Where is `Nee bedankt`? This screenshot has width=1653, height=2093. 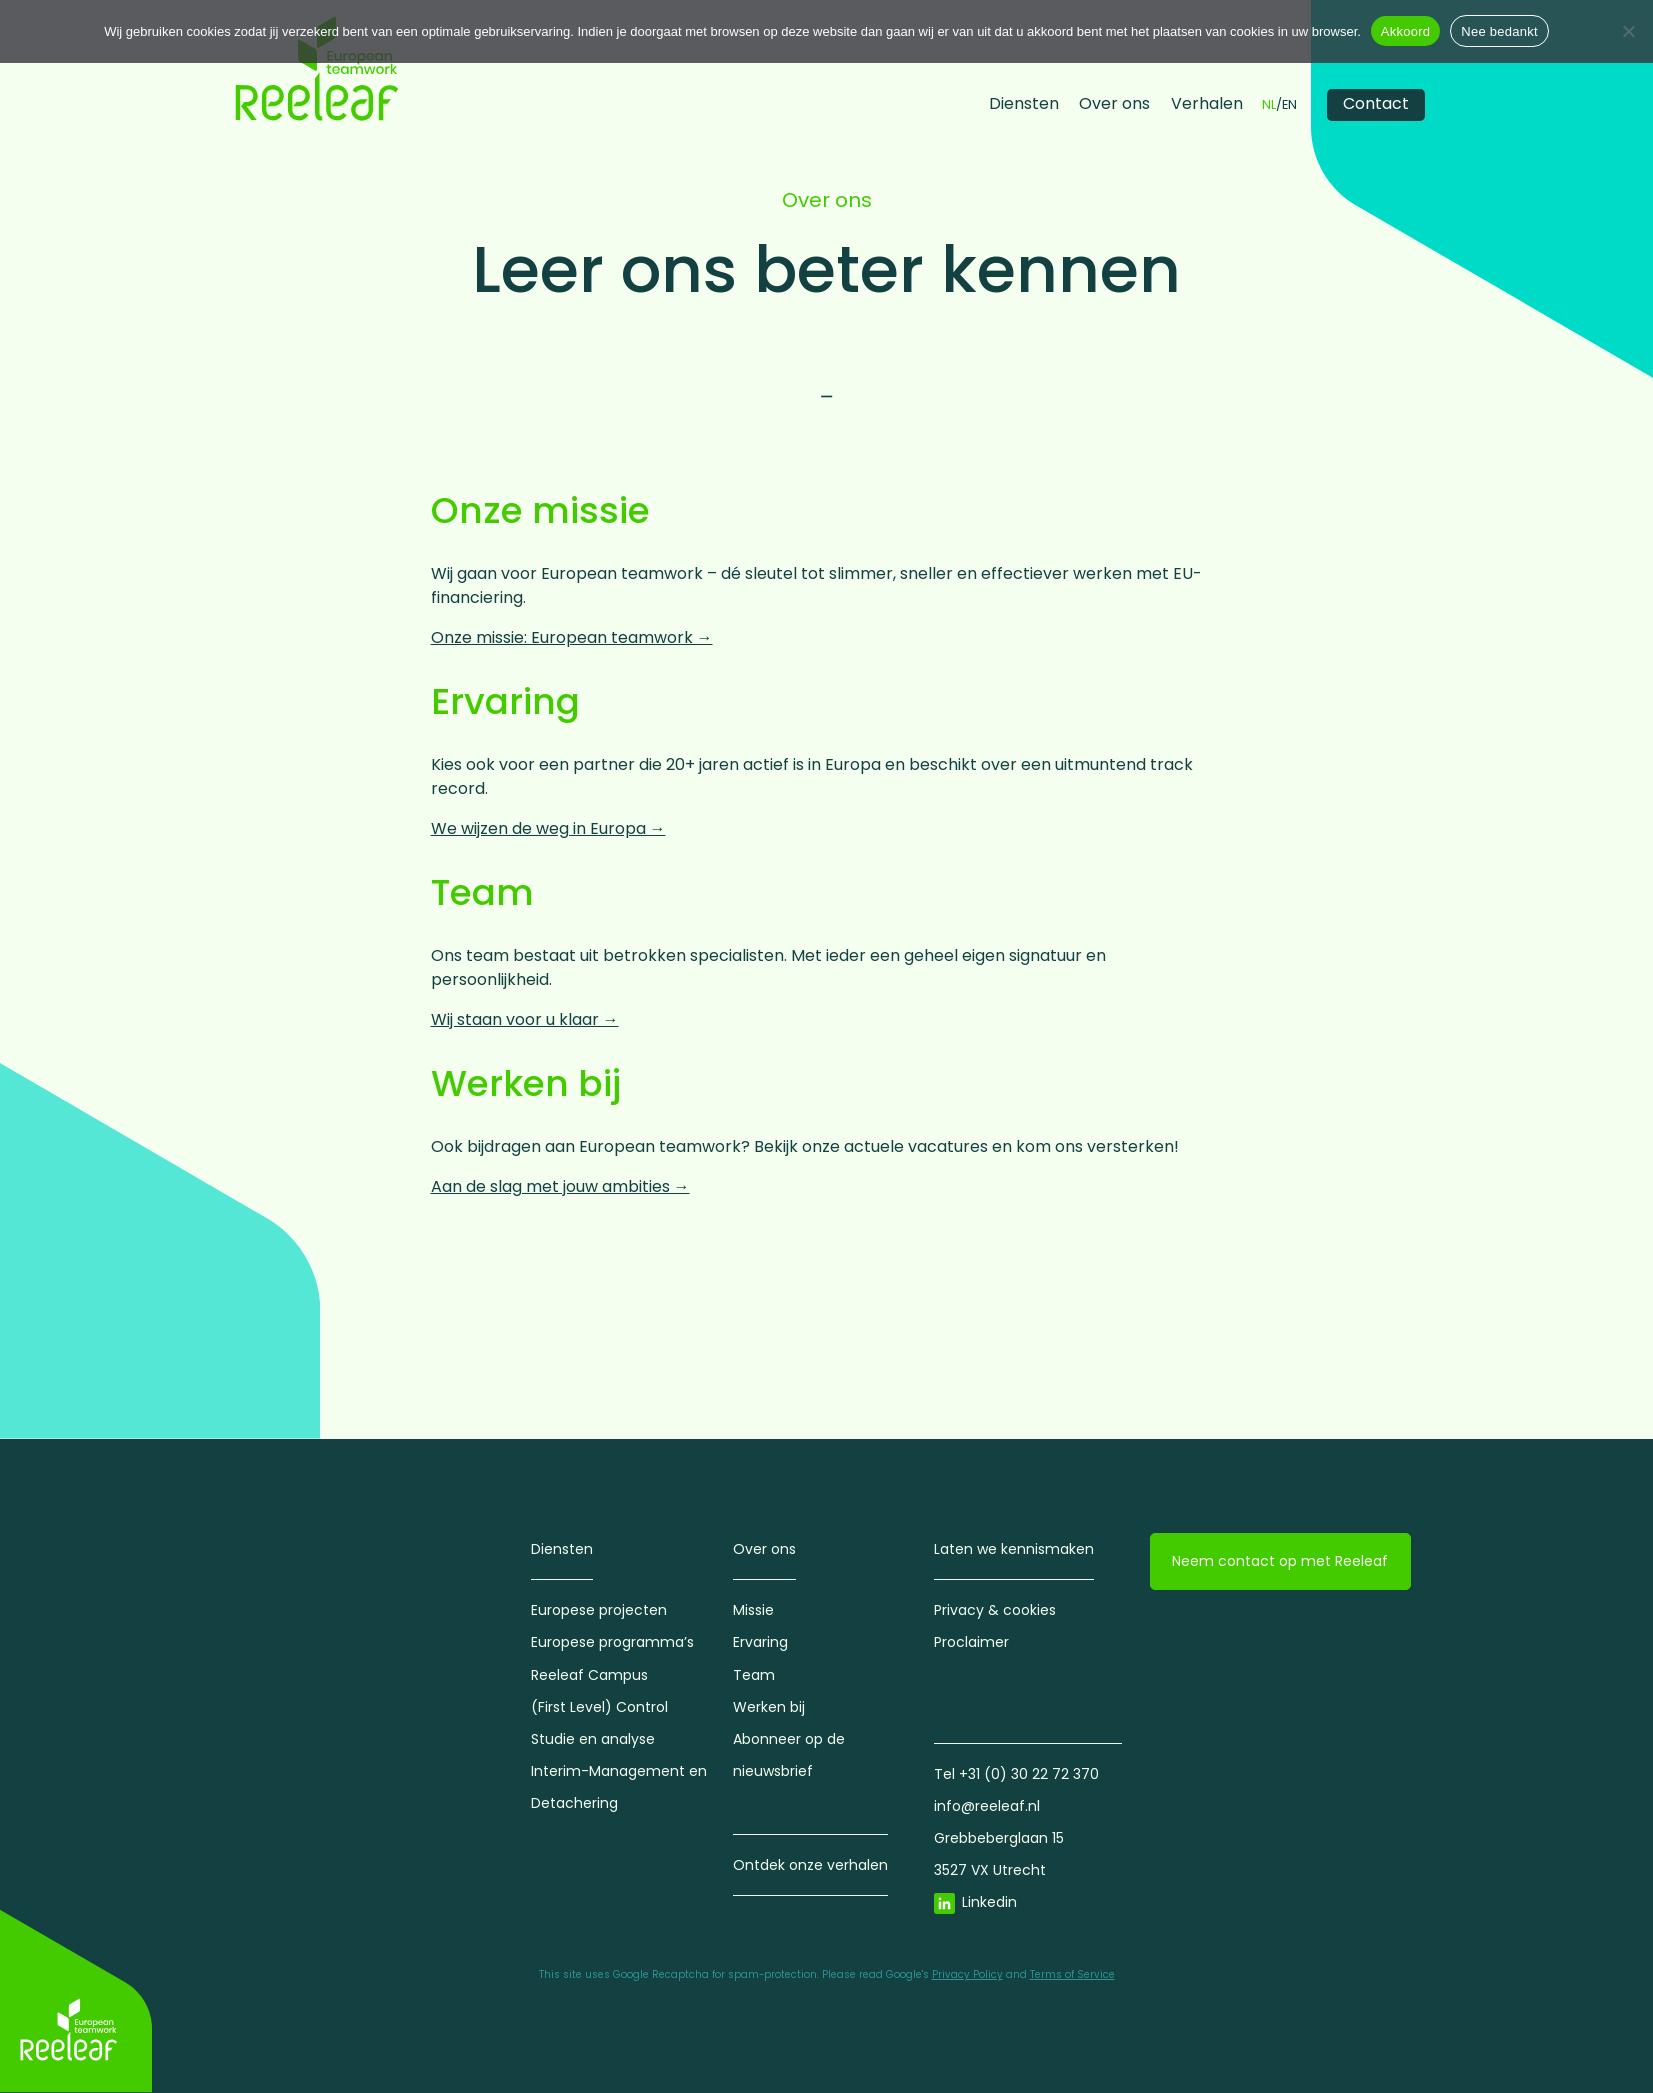 Nee bedankt is located at coordinates (1499, 31).